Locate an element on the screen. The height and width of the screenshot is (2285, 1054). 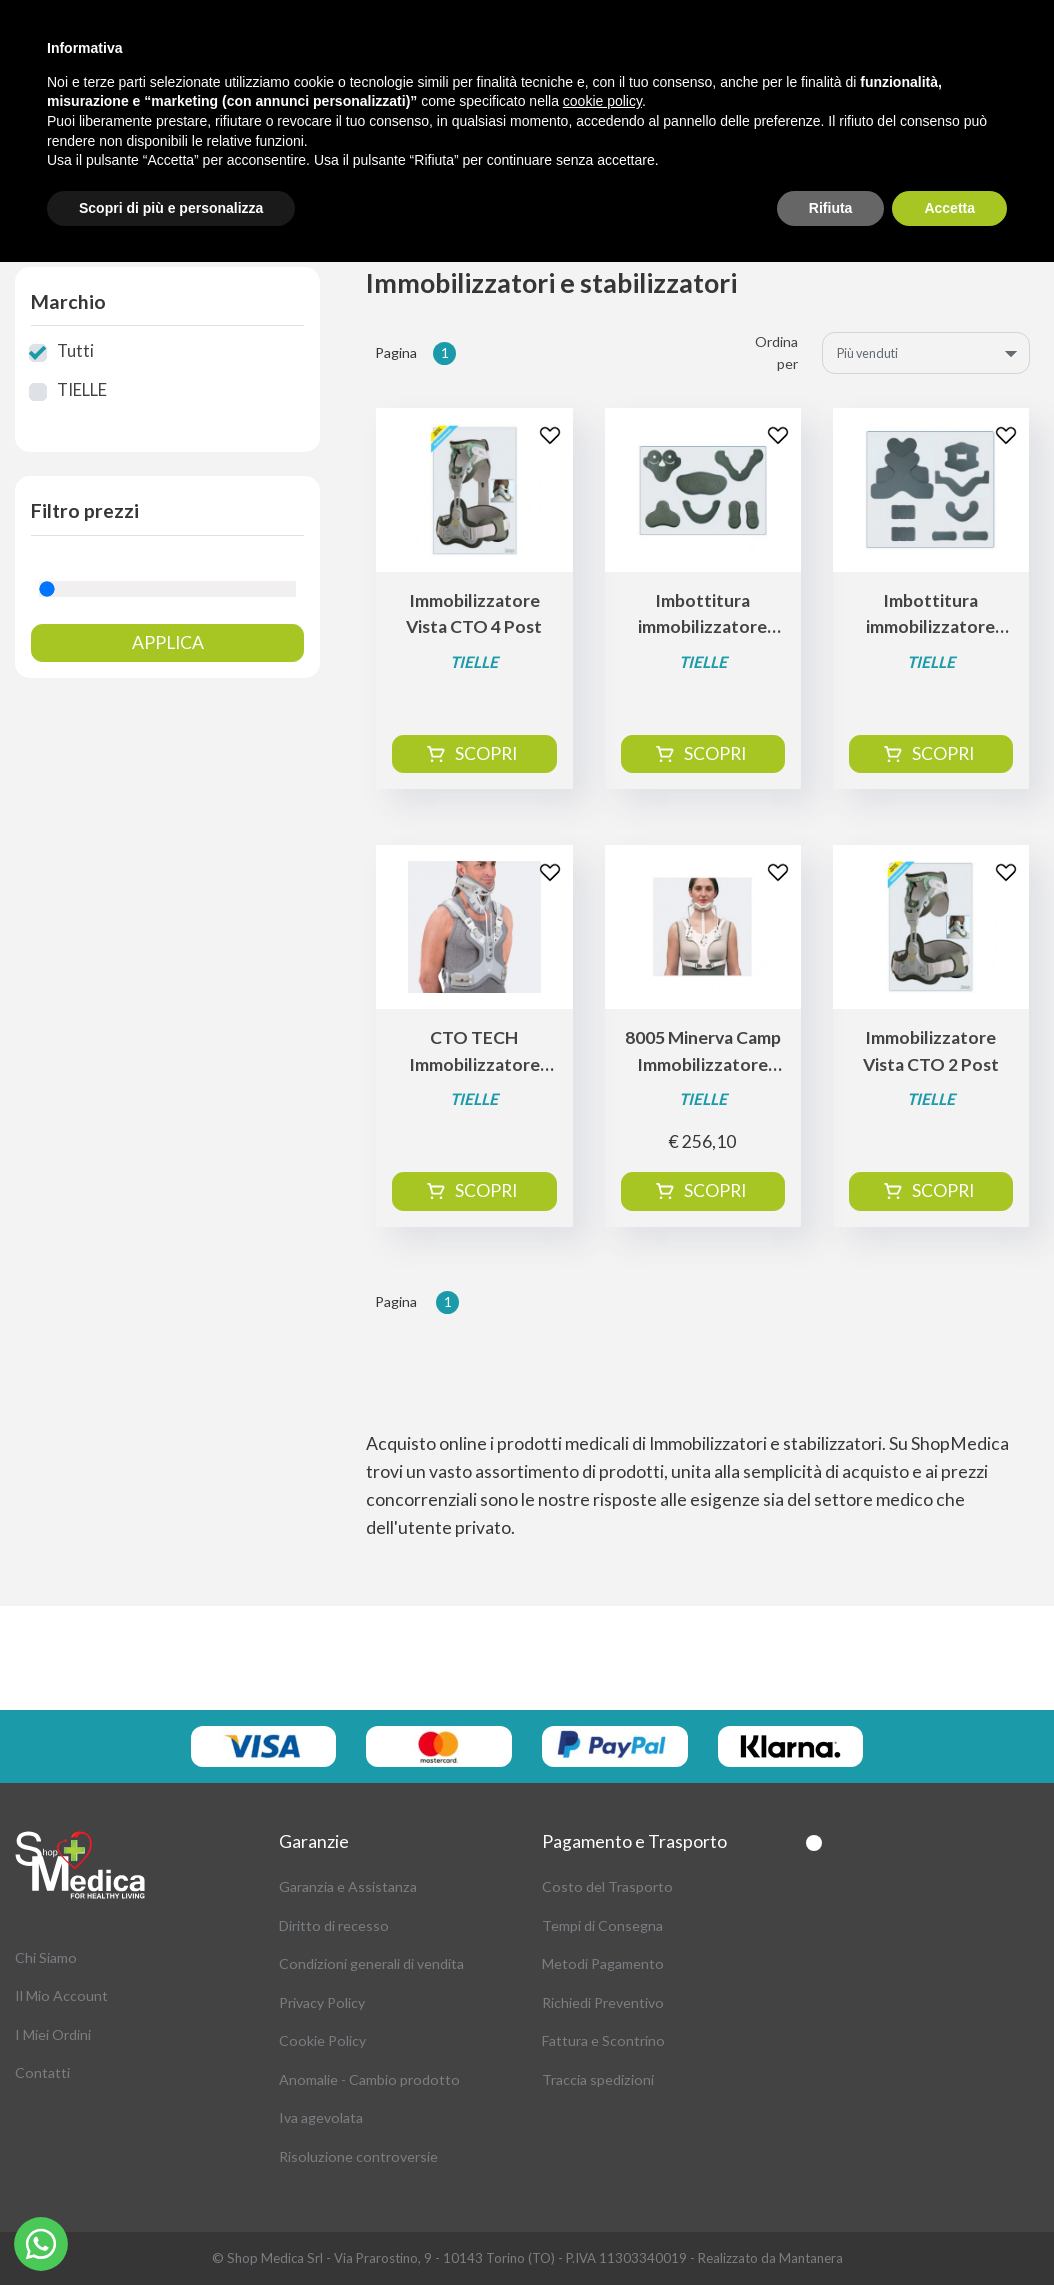
Iva agevolata is located at coordinates (321, 2117).